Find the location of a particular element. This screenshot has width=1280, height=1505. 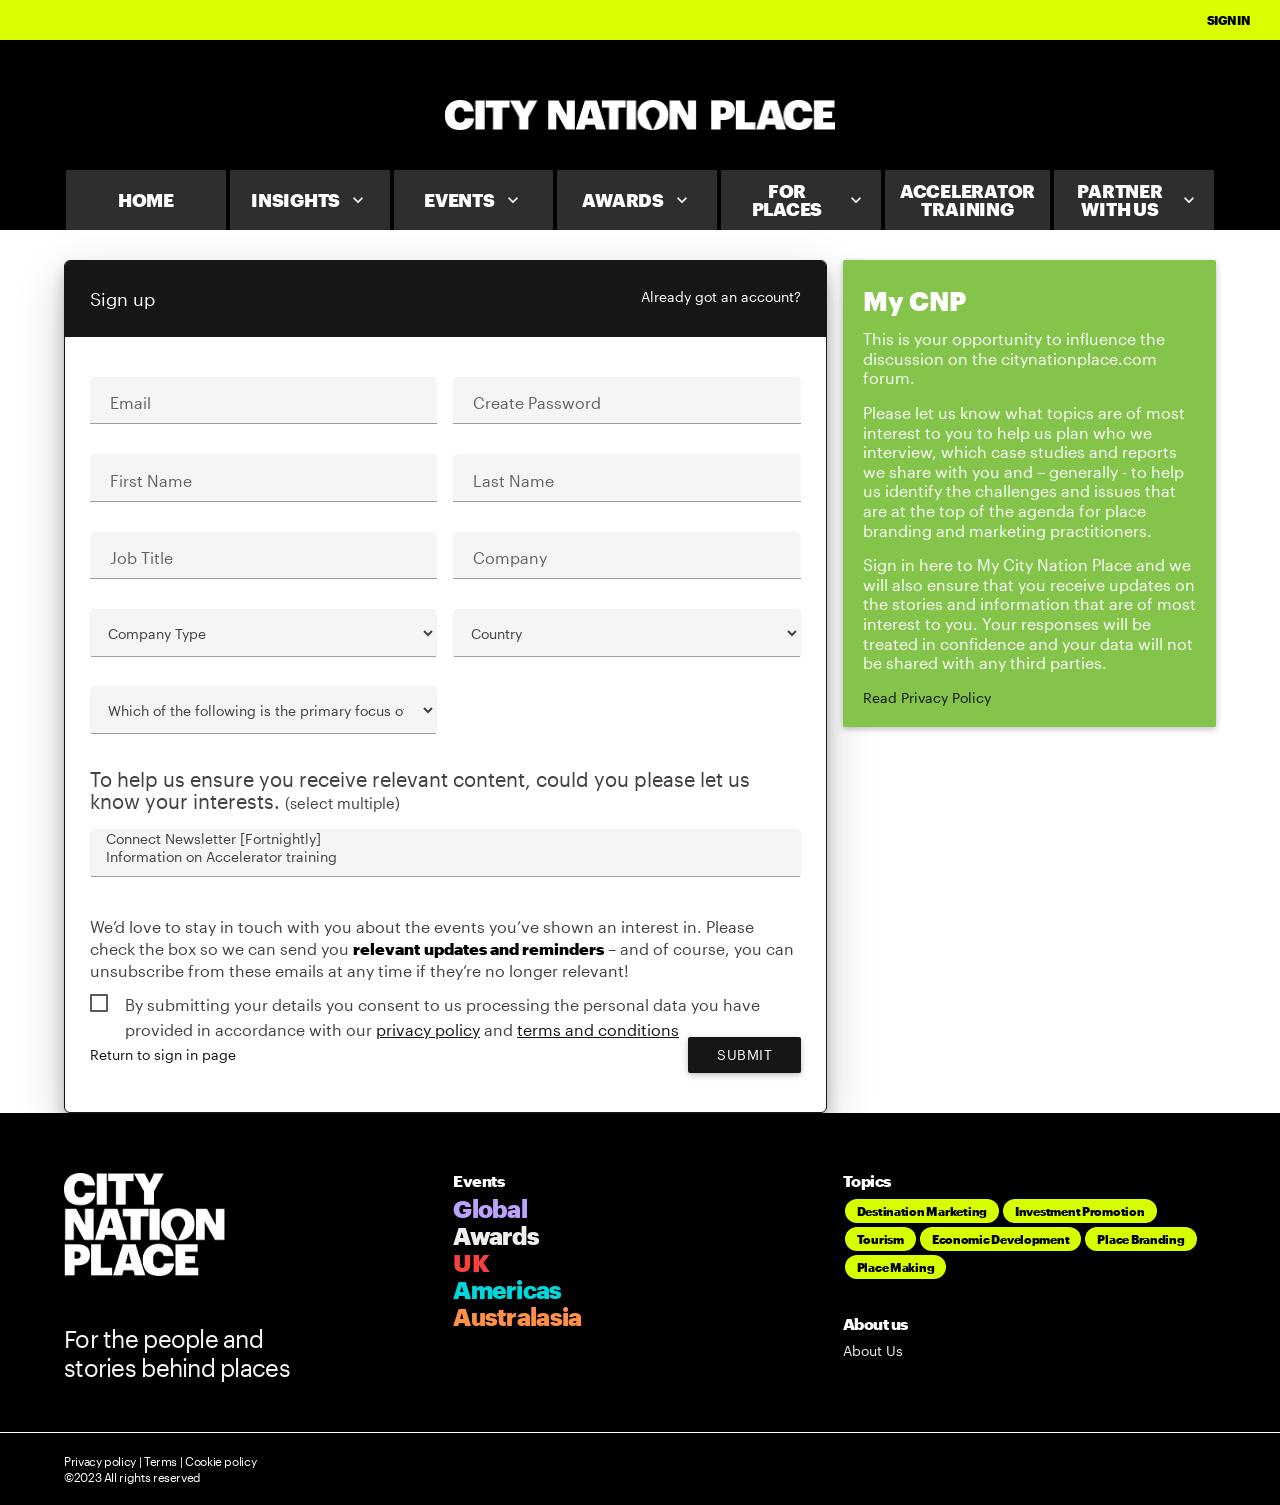

Place Making is located at coordinates (896, 1267).